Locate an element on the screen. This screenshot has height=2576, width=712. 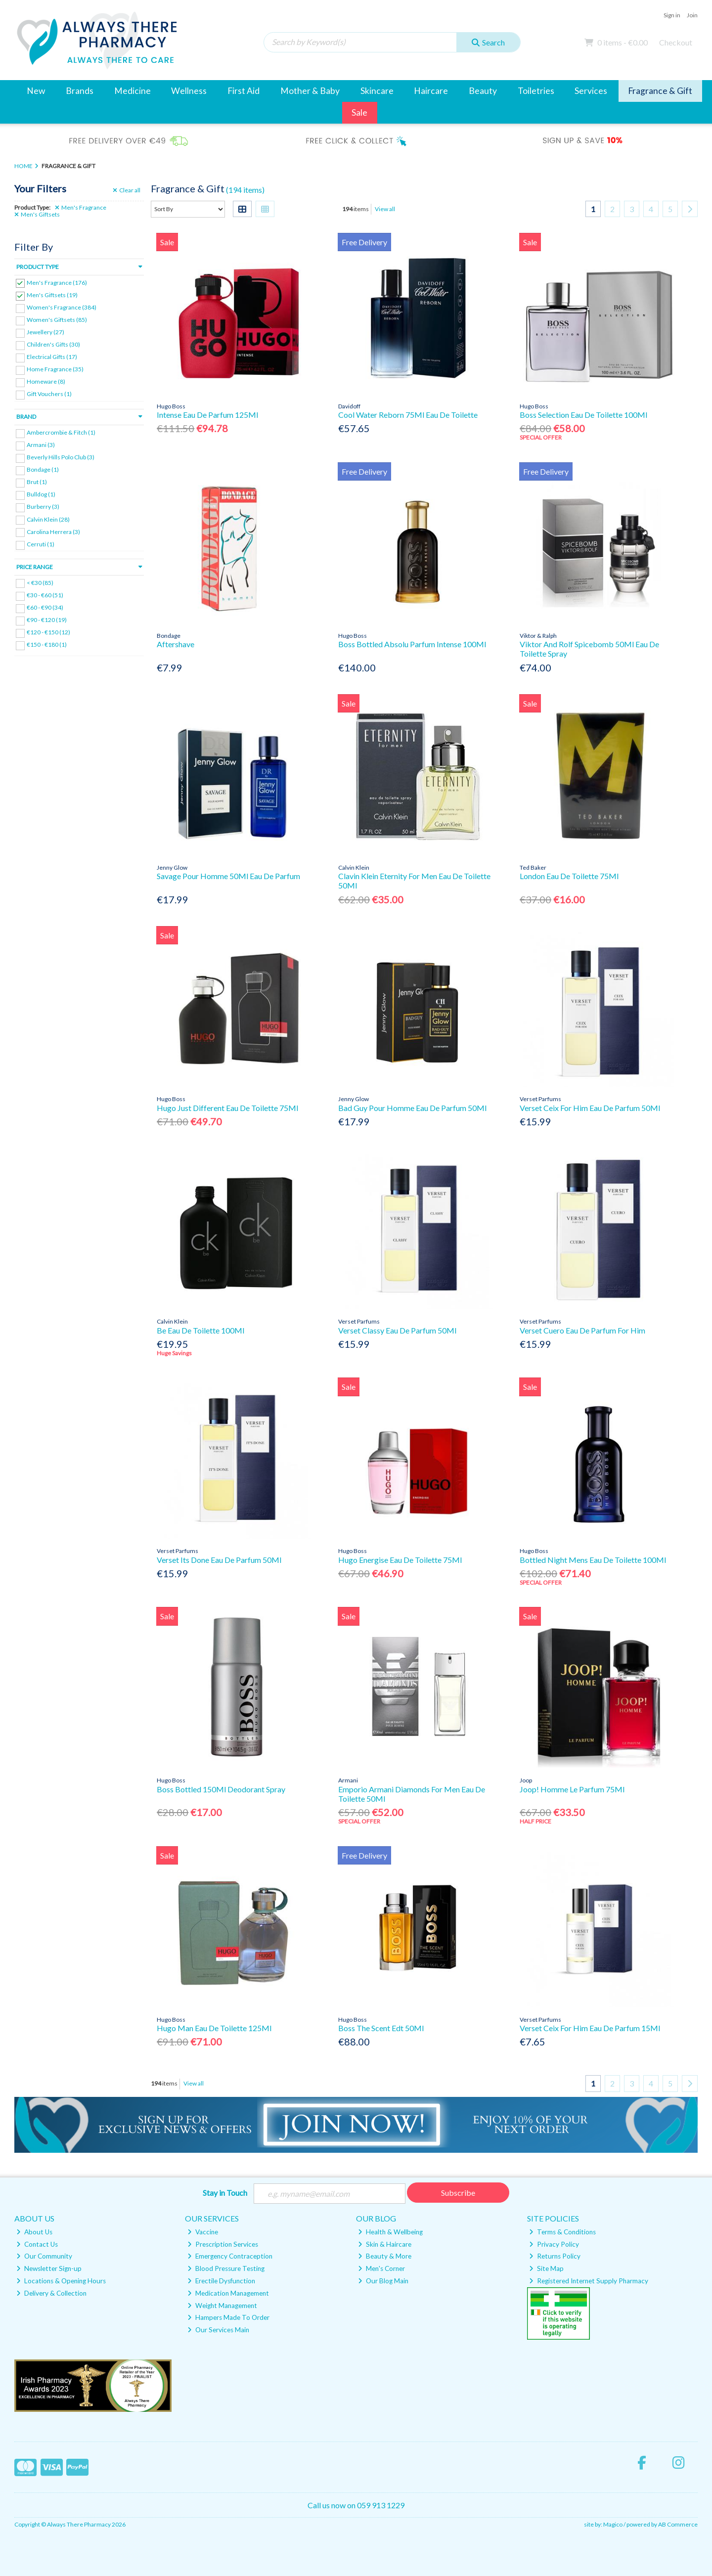
Blood Pressure Testing is located at coordinates (226, 2268).